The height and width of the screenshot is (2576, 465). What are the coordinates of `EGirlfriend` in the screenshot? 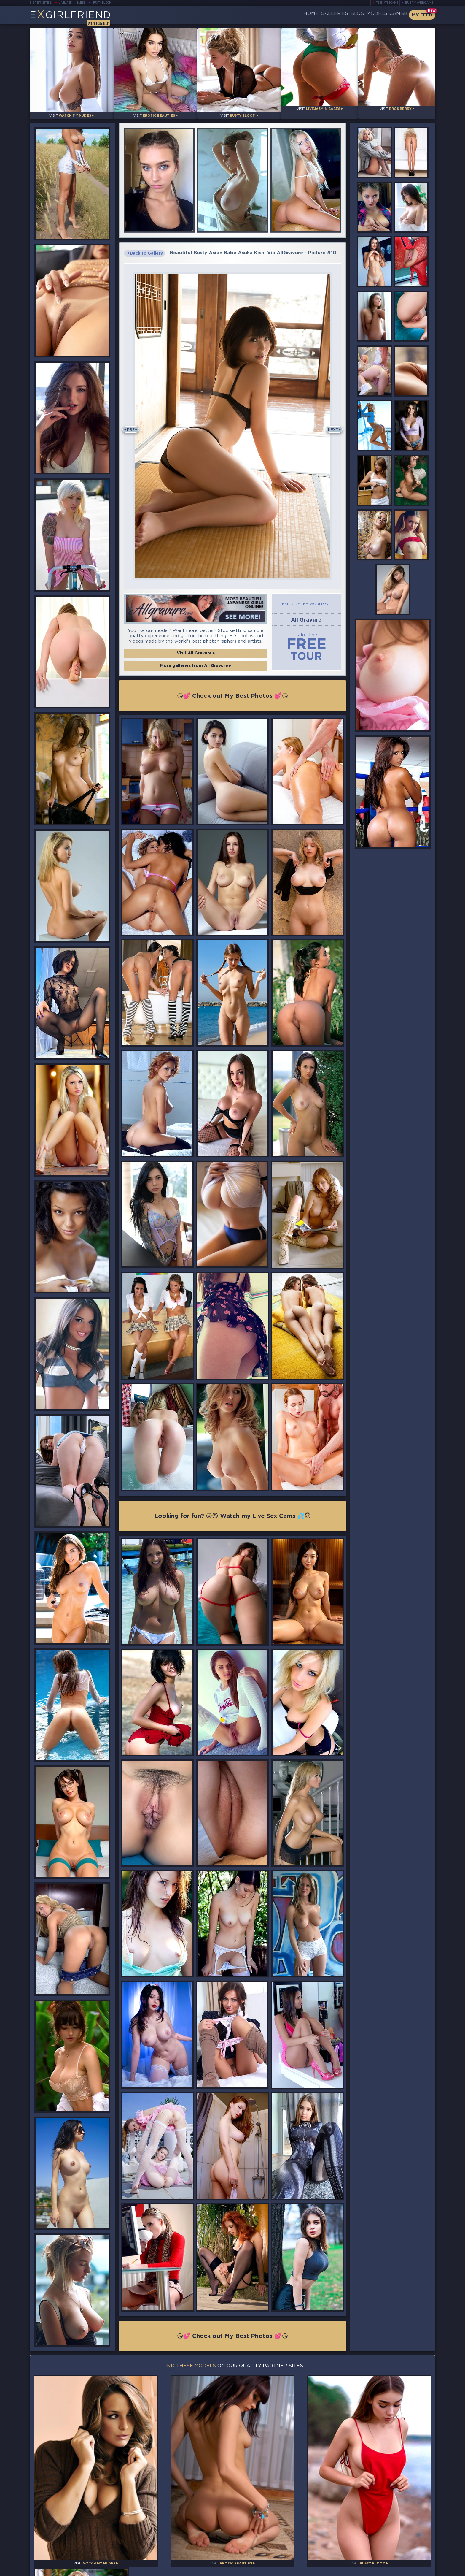 It's located at (73, 16).